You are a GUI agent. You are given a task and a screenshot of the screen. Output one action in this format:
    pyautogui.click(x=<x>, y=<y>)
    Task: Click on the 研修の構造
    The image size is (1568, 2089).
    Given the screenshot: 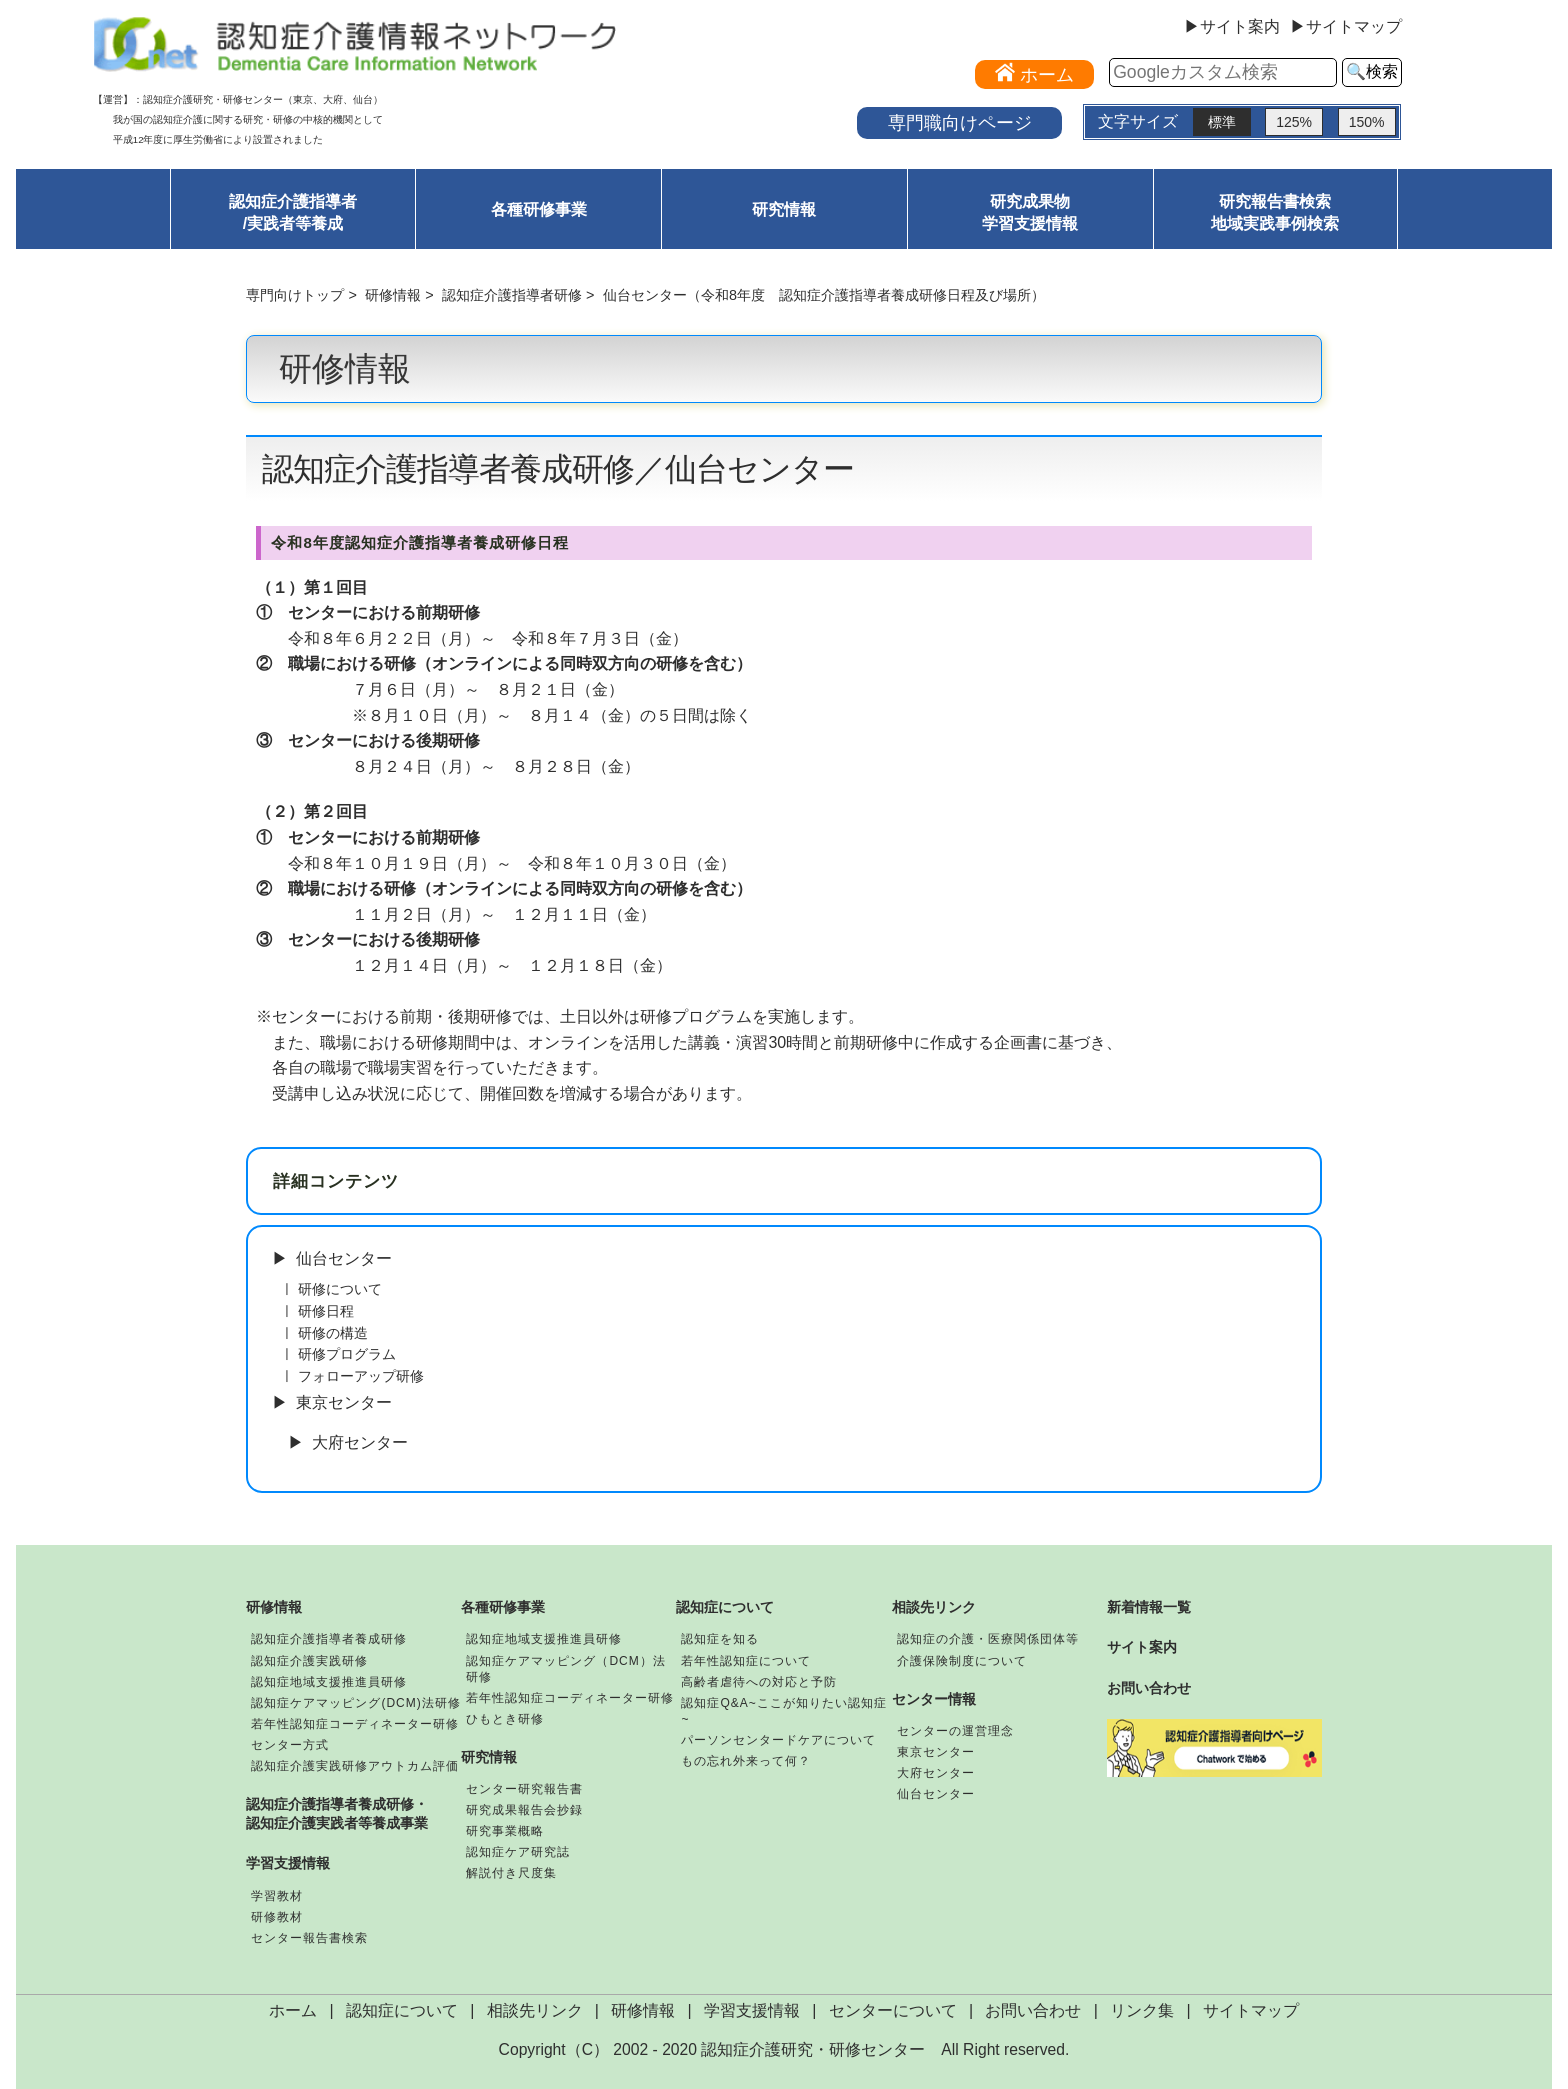 What is the action you would take?
    pyautogui.click(x=333, y=1333)
    